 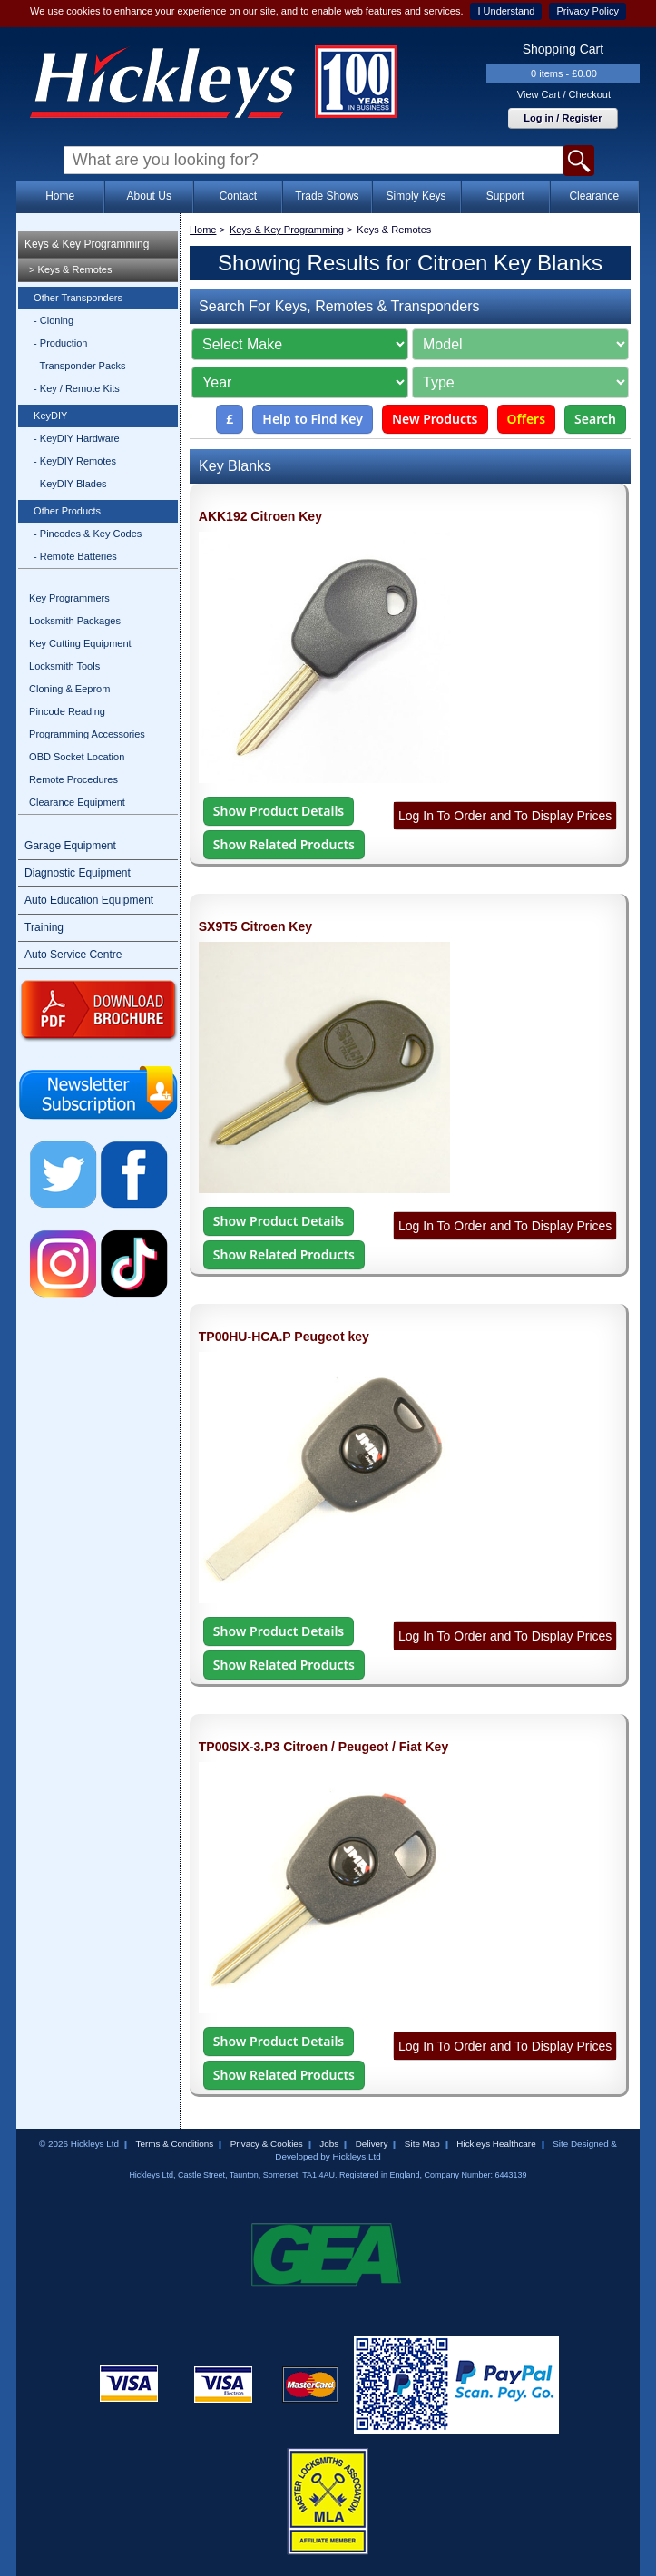 I want to click on Home, so click(x=59, y=196).